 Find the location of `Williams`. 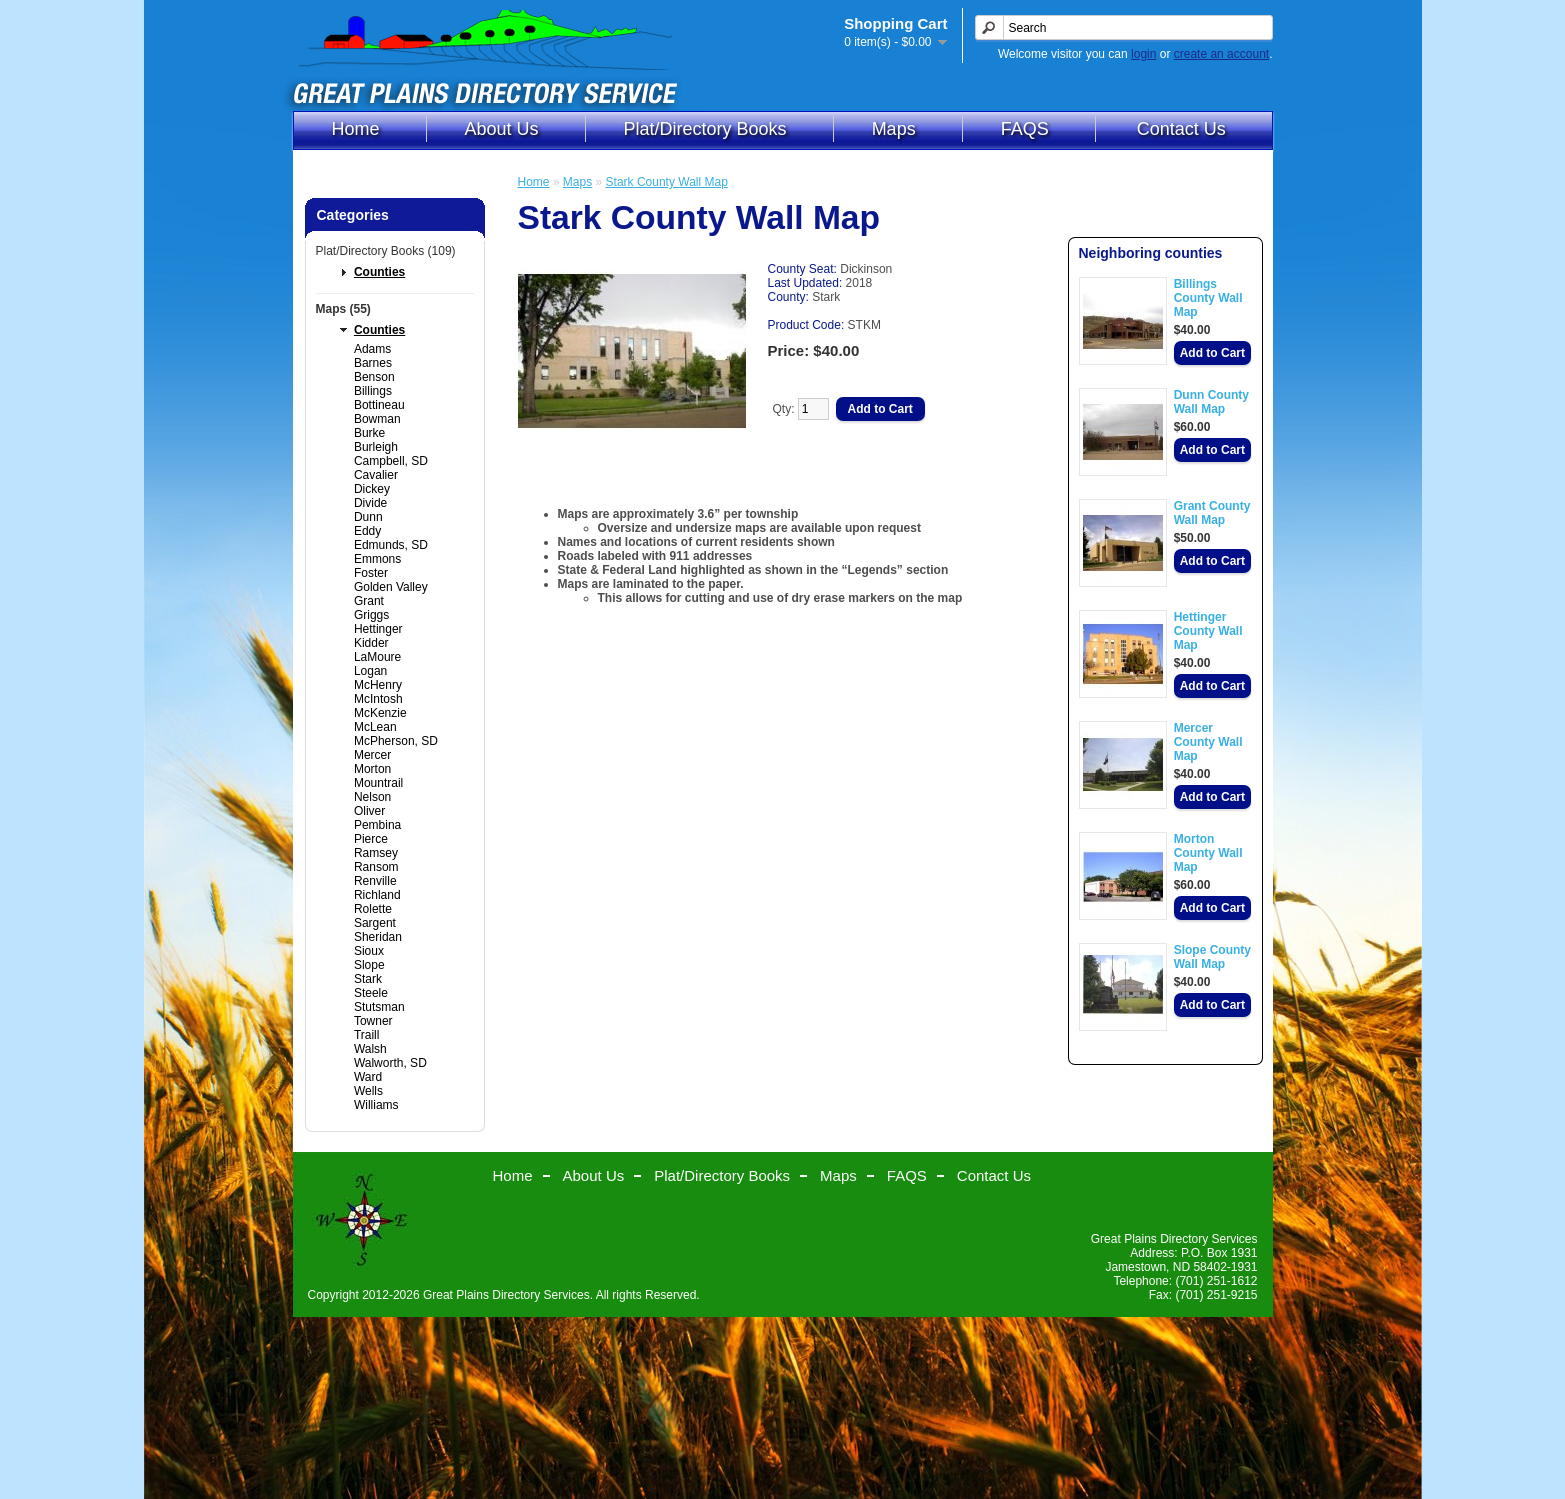

Williams is located at coordinates (376, 1105).